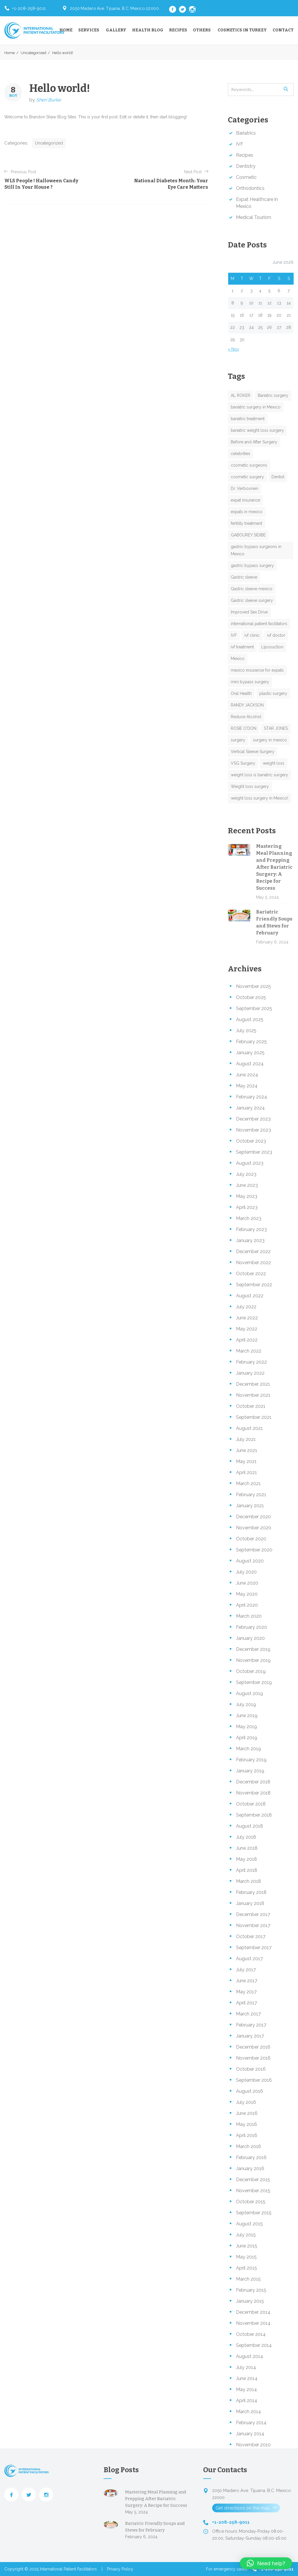 Image resolution: width=298 pixels, height=2576 pixels. Describe the element at coordinates (248, 2014) in the screenshot. I see `March 2017` at that location.